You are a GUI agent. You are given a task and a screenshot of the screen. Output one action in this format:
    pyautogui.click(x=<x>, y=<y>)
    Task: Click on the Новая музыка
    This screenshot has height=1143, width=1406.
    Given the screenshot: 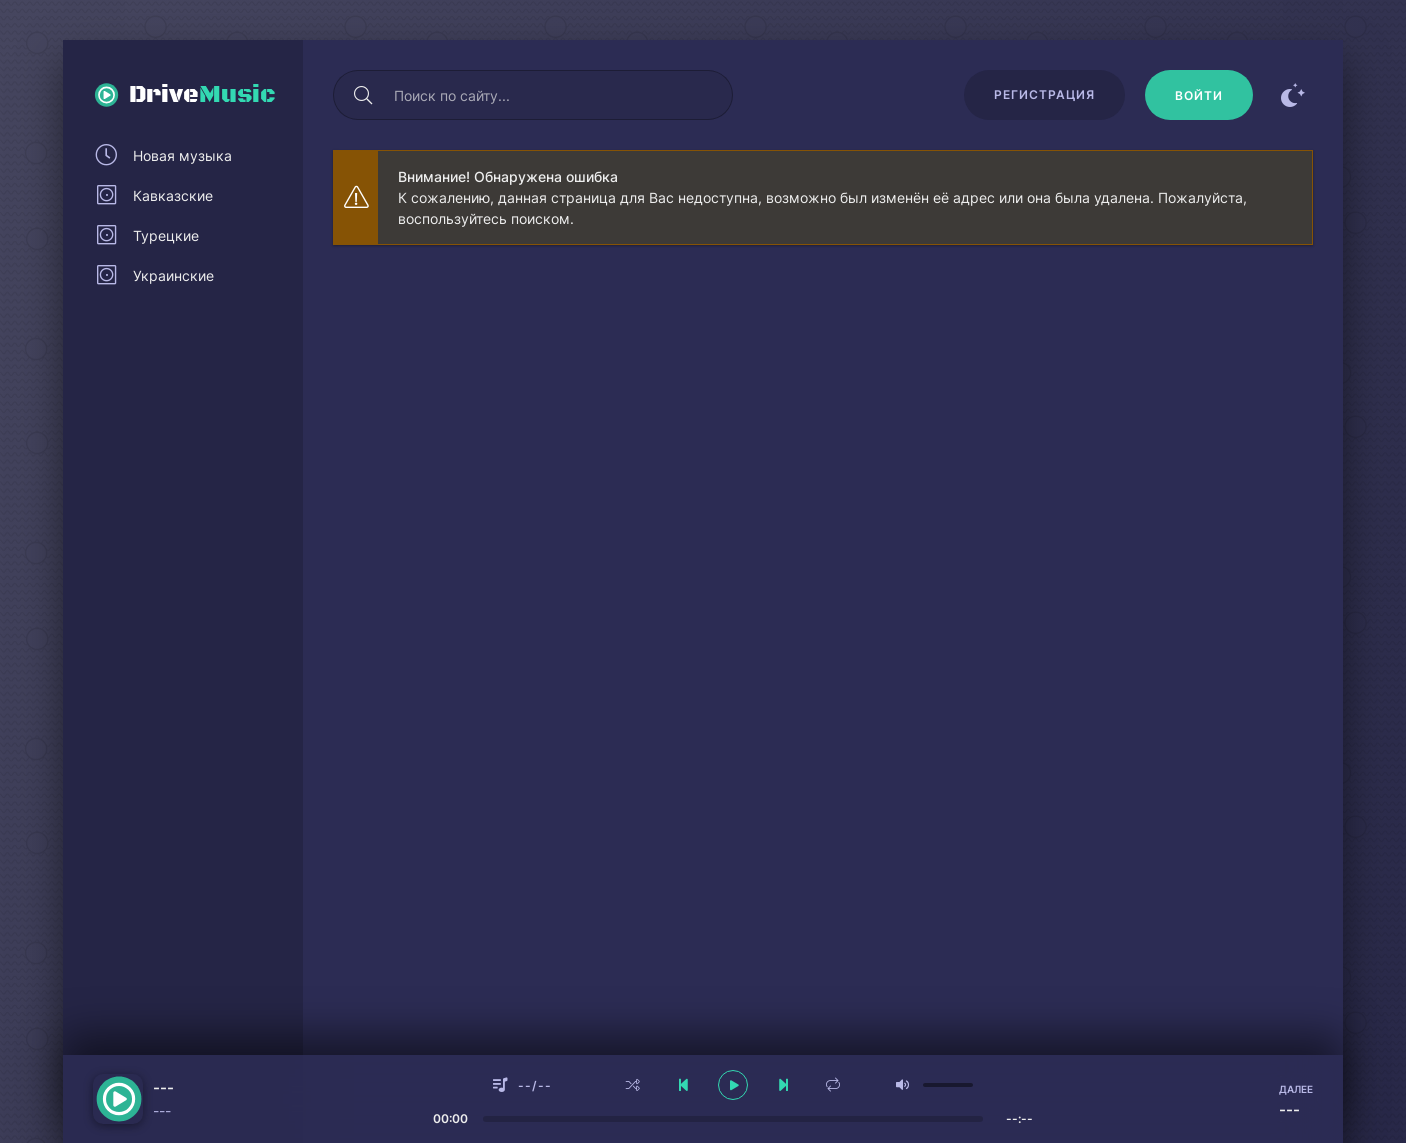 What is the action you would take?
    pyautogui.click(x=182, y=155)
    